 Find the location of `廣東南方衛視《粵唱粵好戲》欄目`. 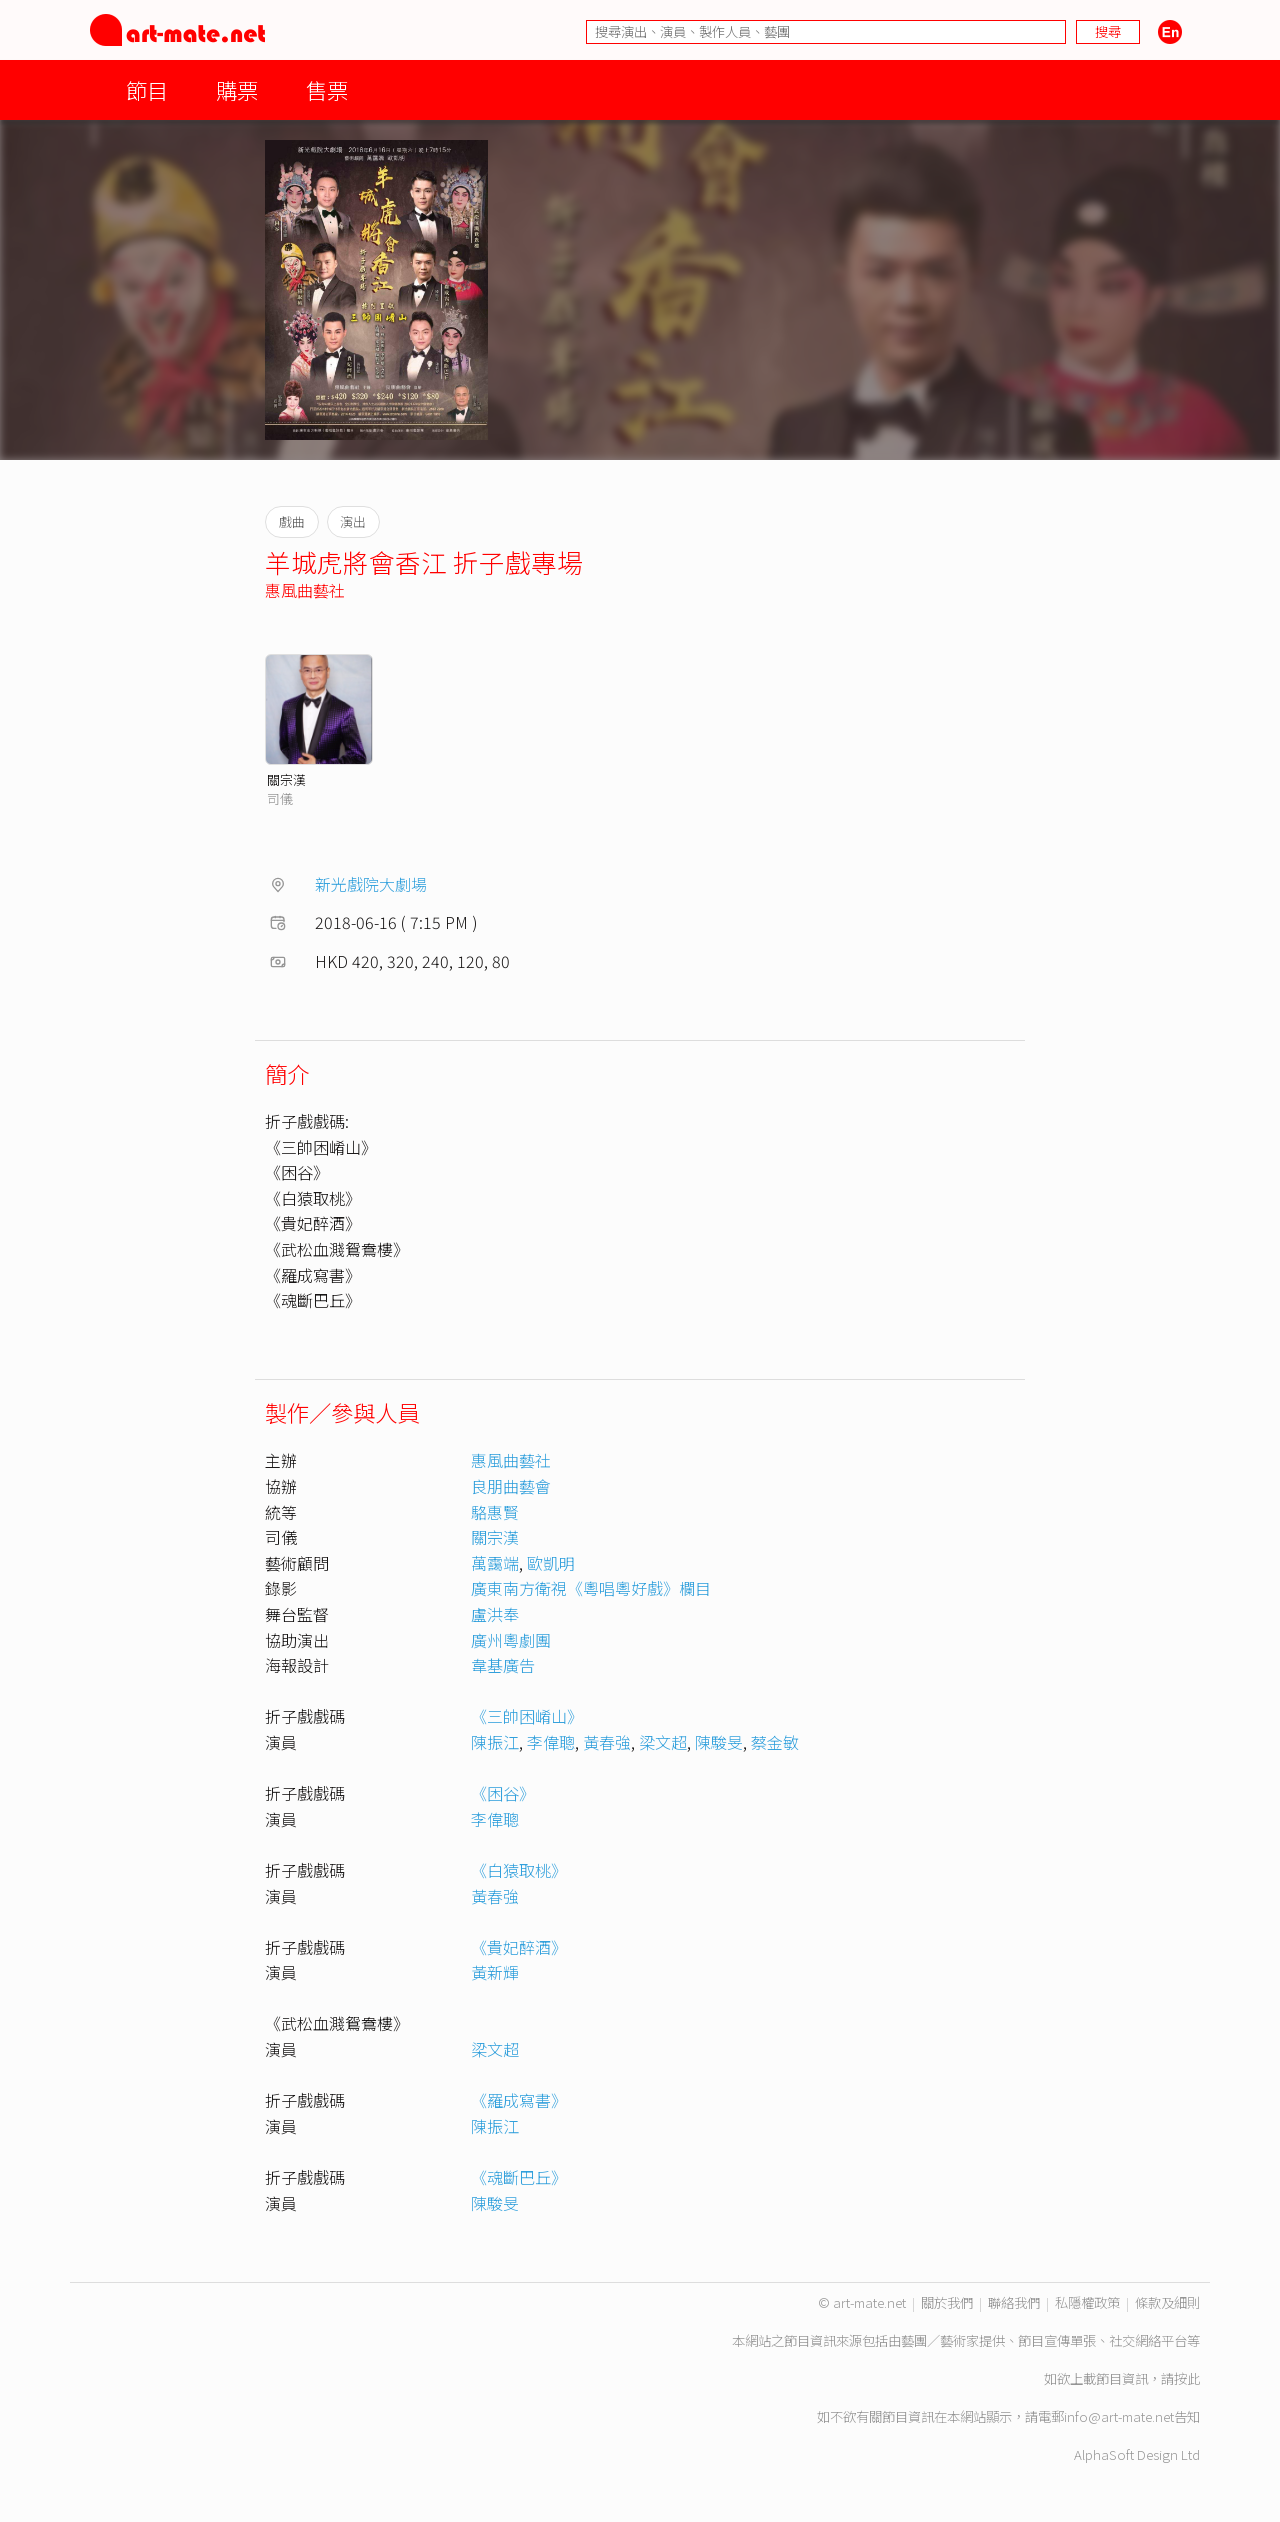

廣東南方衛視《粵唱粵好戲》欄目 is located at coordinates (591, 1588).